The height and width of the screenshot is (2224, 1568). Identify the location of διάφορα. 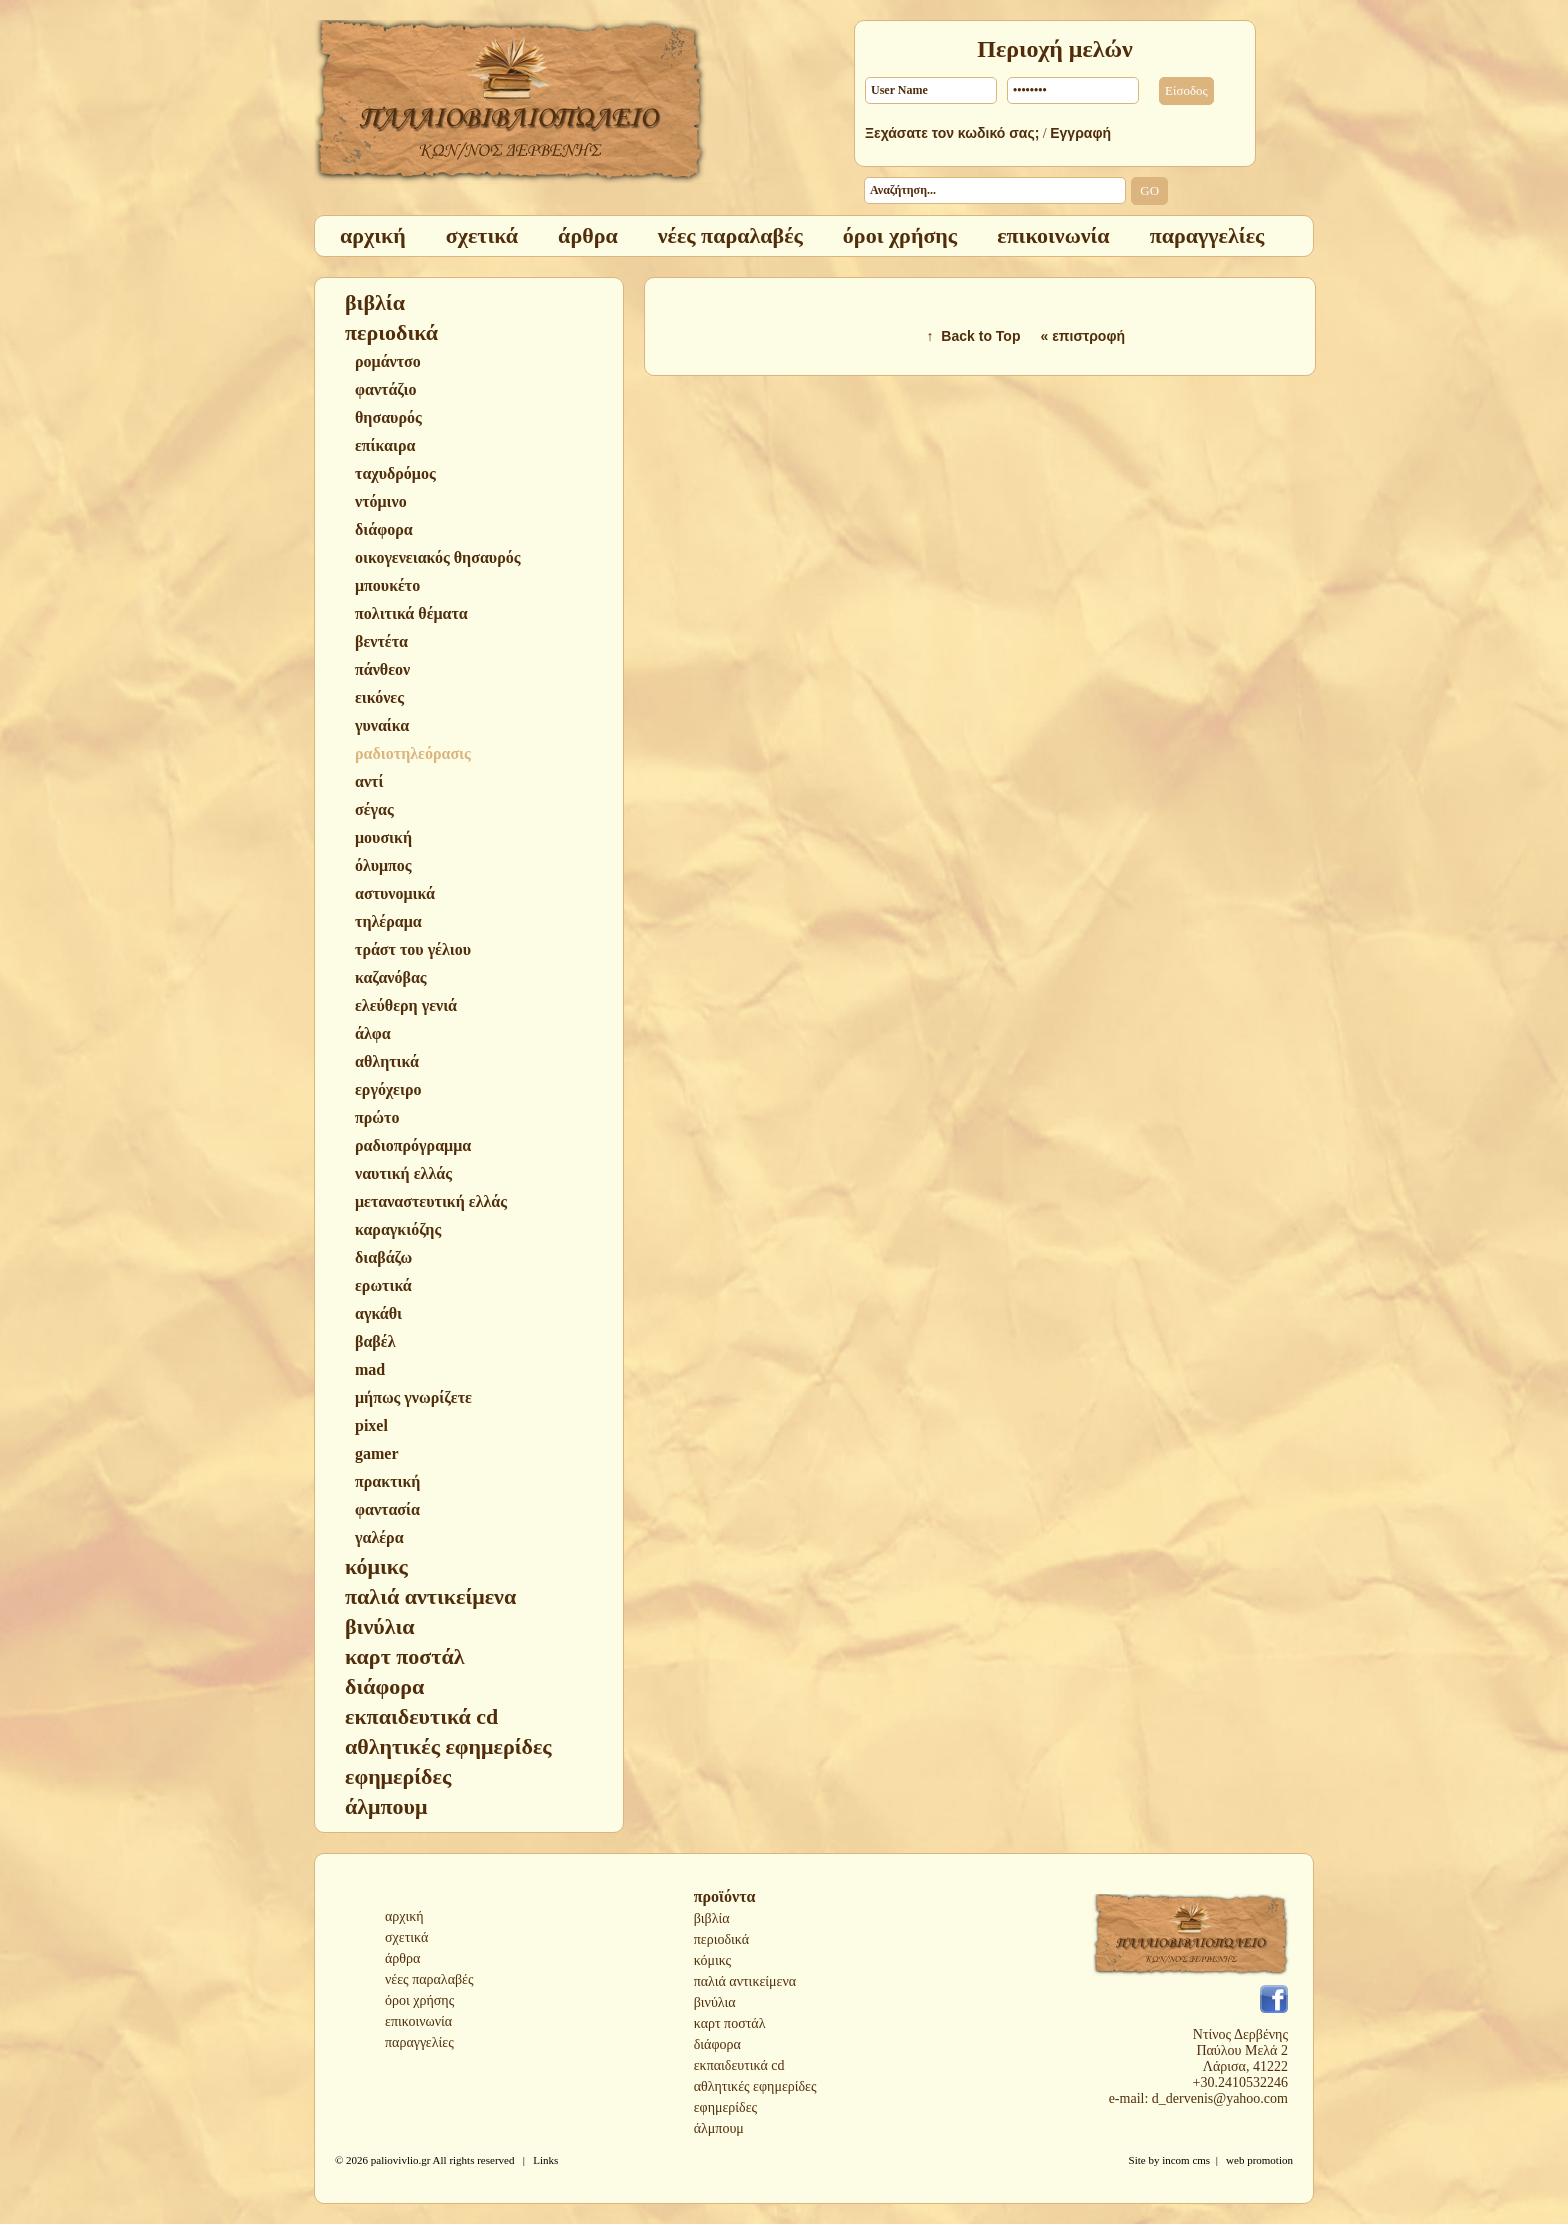
(717, 2044).